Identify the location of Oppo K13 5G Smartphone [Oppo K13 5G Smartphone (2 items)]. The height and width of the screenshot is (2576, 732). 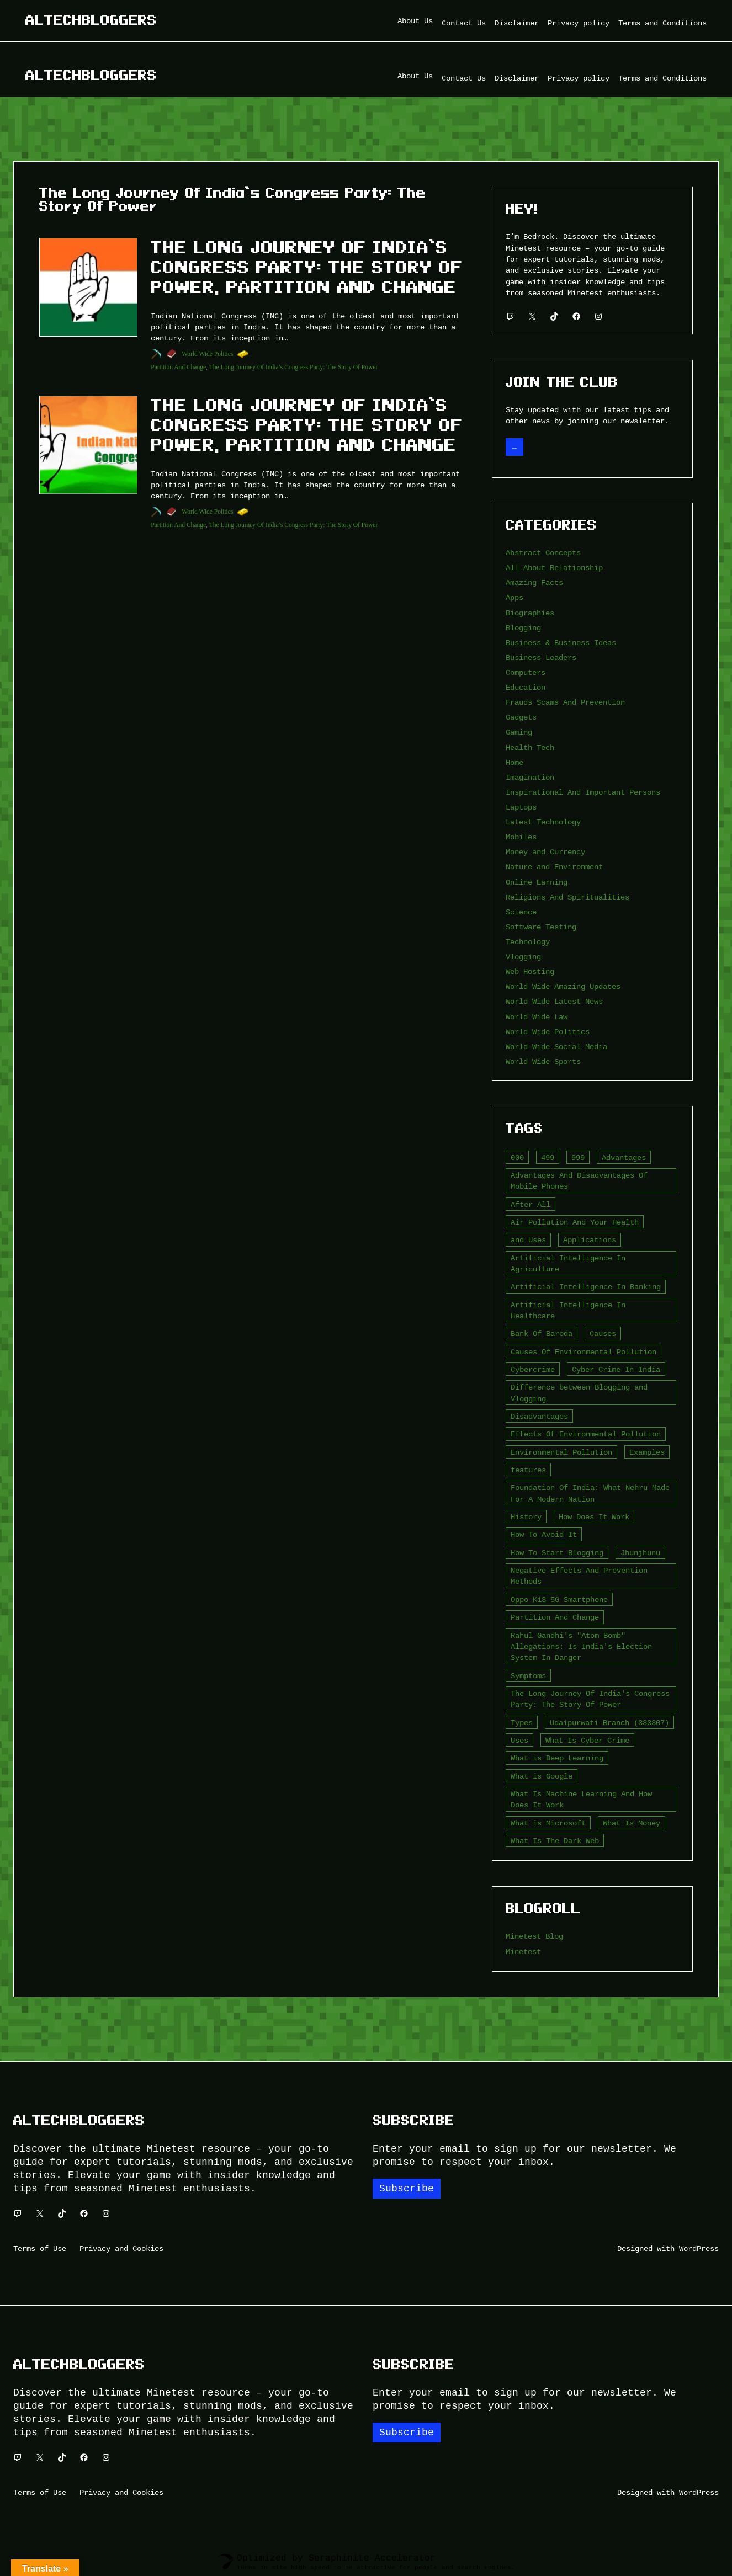
(559, 1599).